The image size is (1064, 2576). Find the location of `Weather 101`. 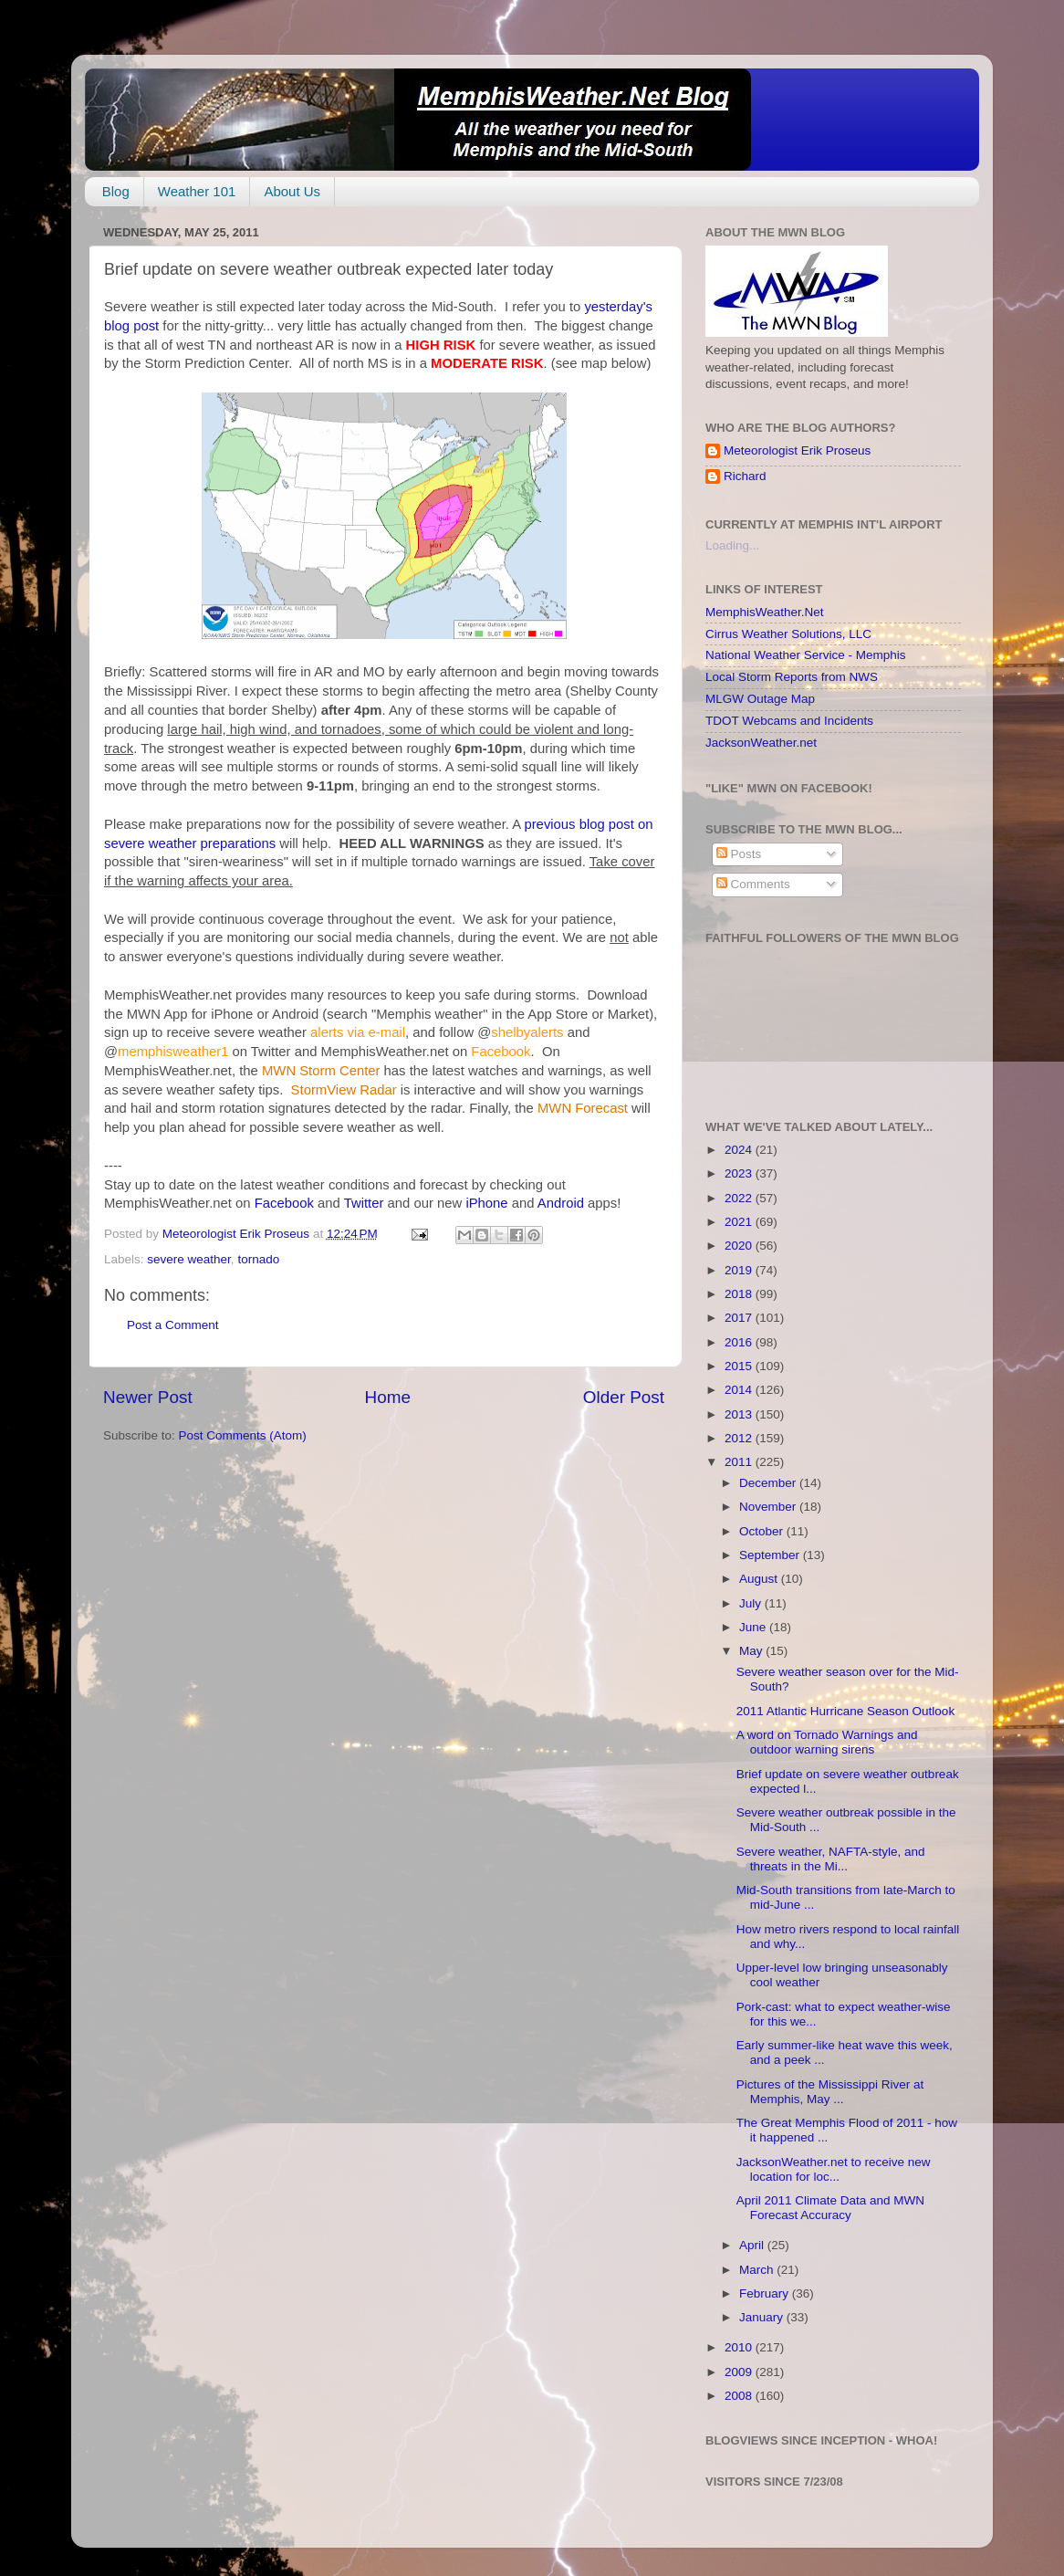

Weather 101 is located at coordinates (197, 191).